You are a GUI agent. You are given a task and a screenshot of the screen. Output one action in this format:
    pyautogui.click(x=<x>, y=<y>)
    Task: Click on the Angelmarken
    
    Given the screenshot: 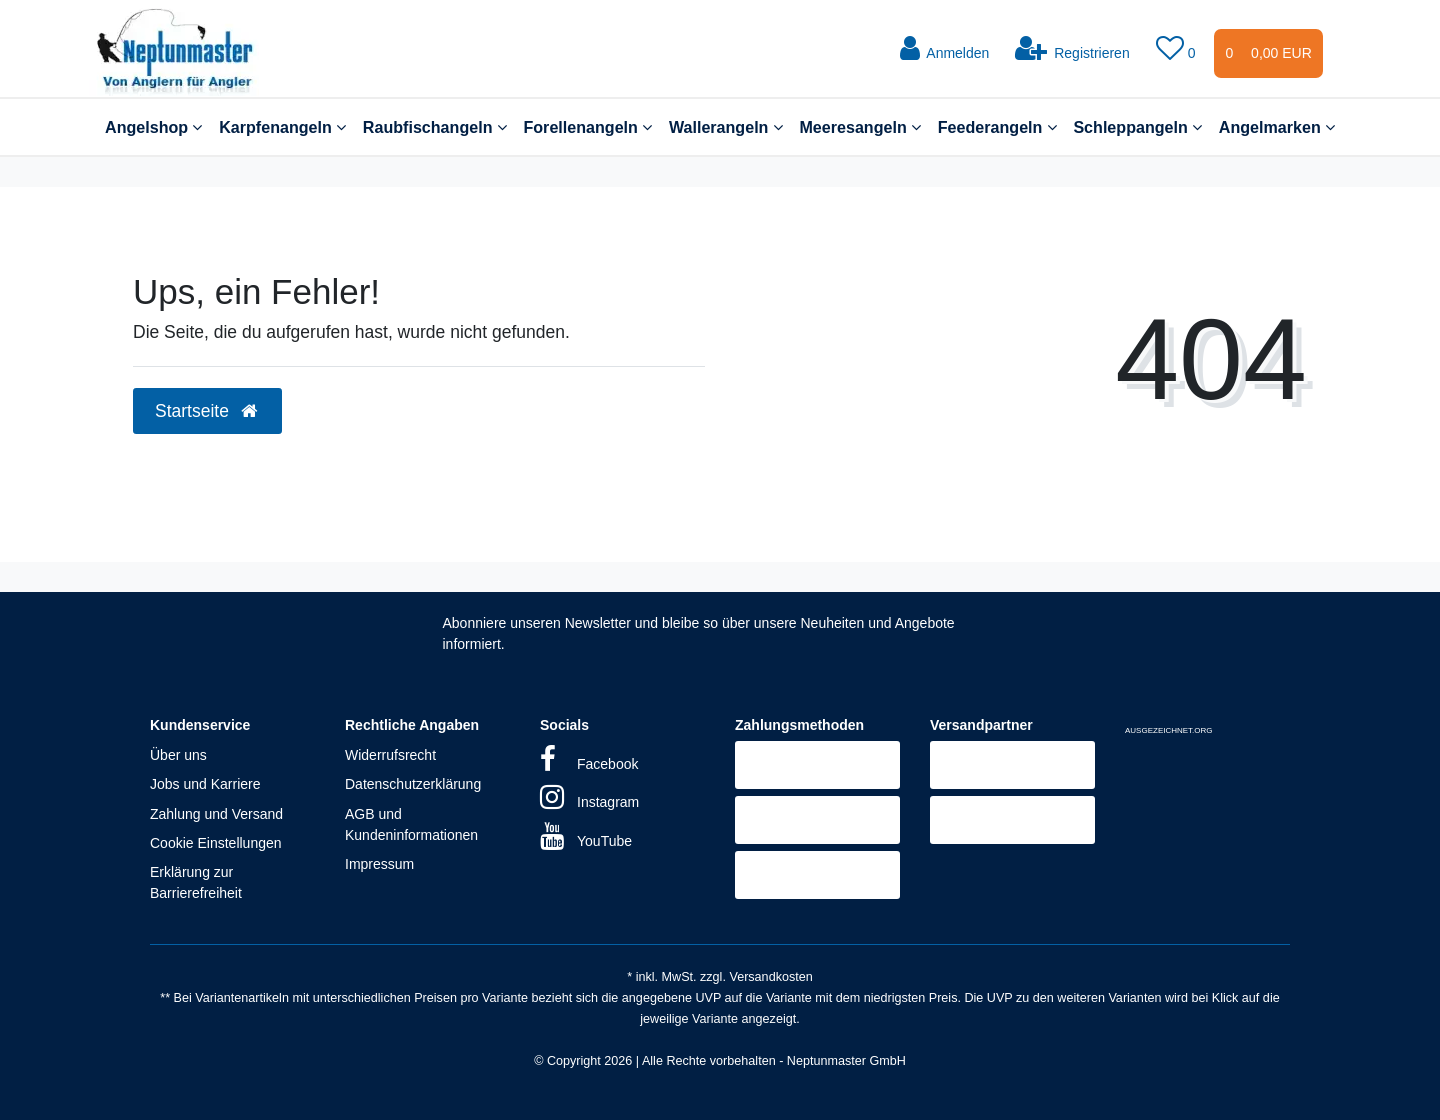 What is the action you would take?
    pyautogui.click(x=1277, y=127)
    